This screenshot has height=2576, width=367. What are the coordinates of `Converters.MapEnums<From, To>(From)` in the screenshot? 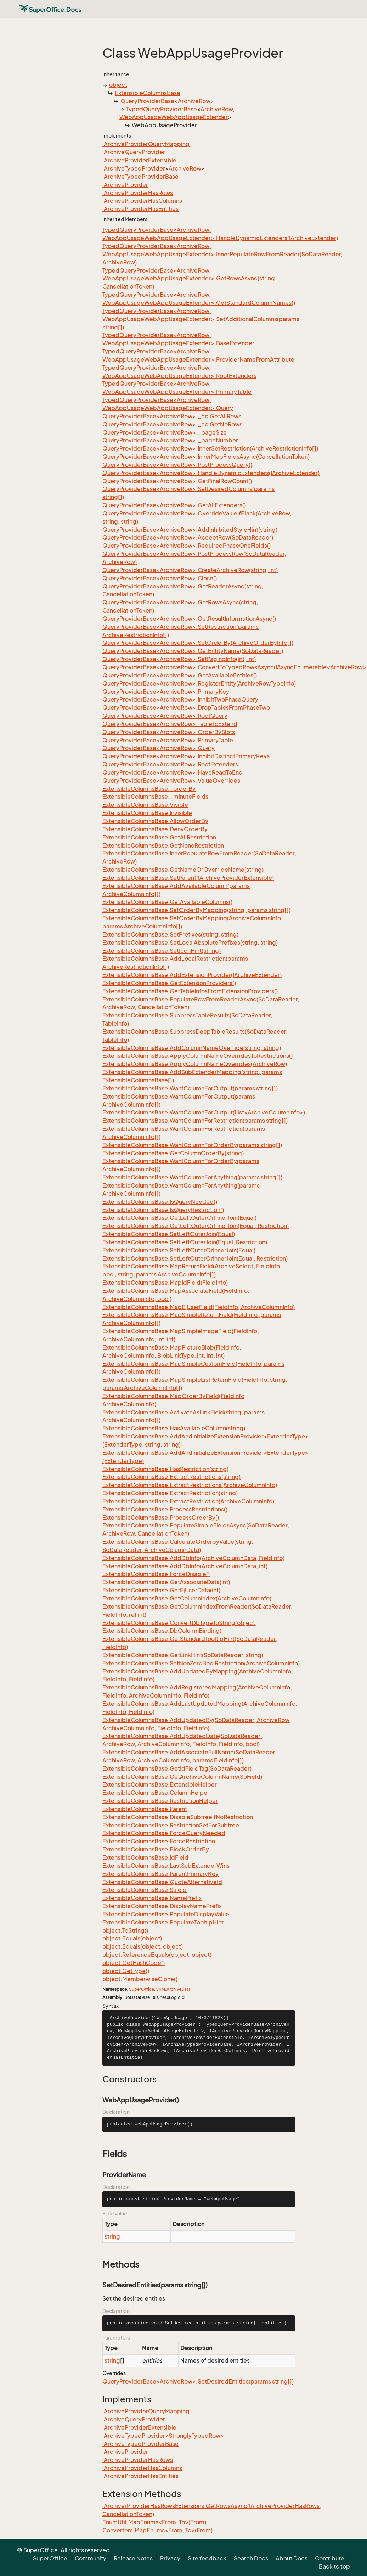 It's located at (157, 2530).